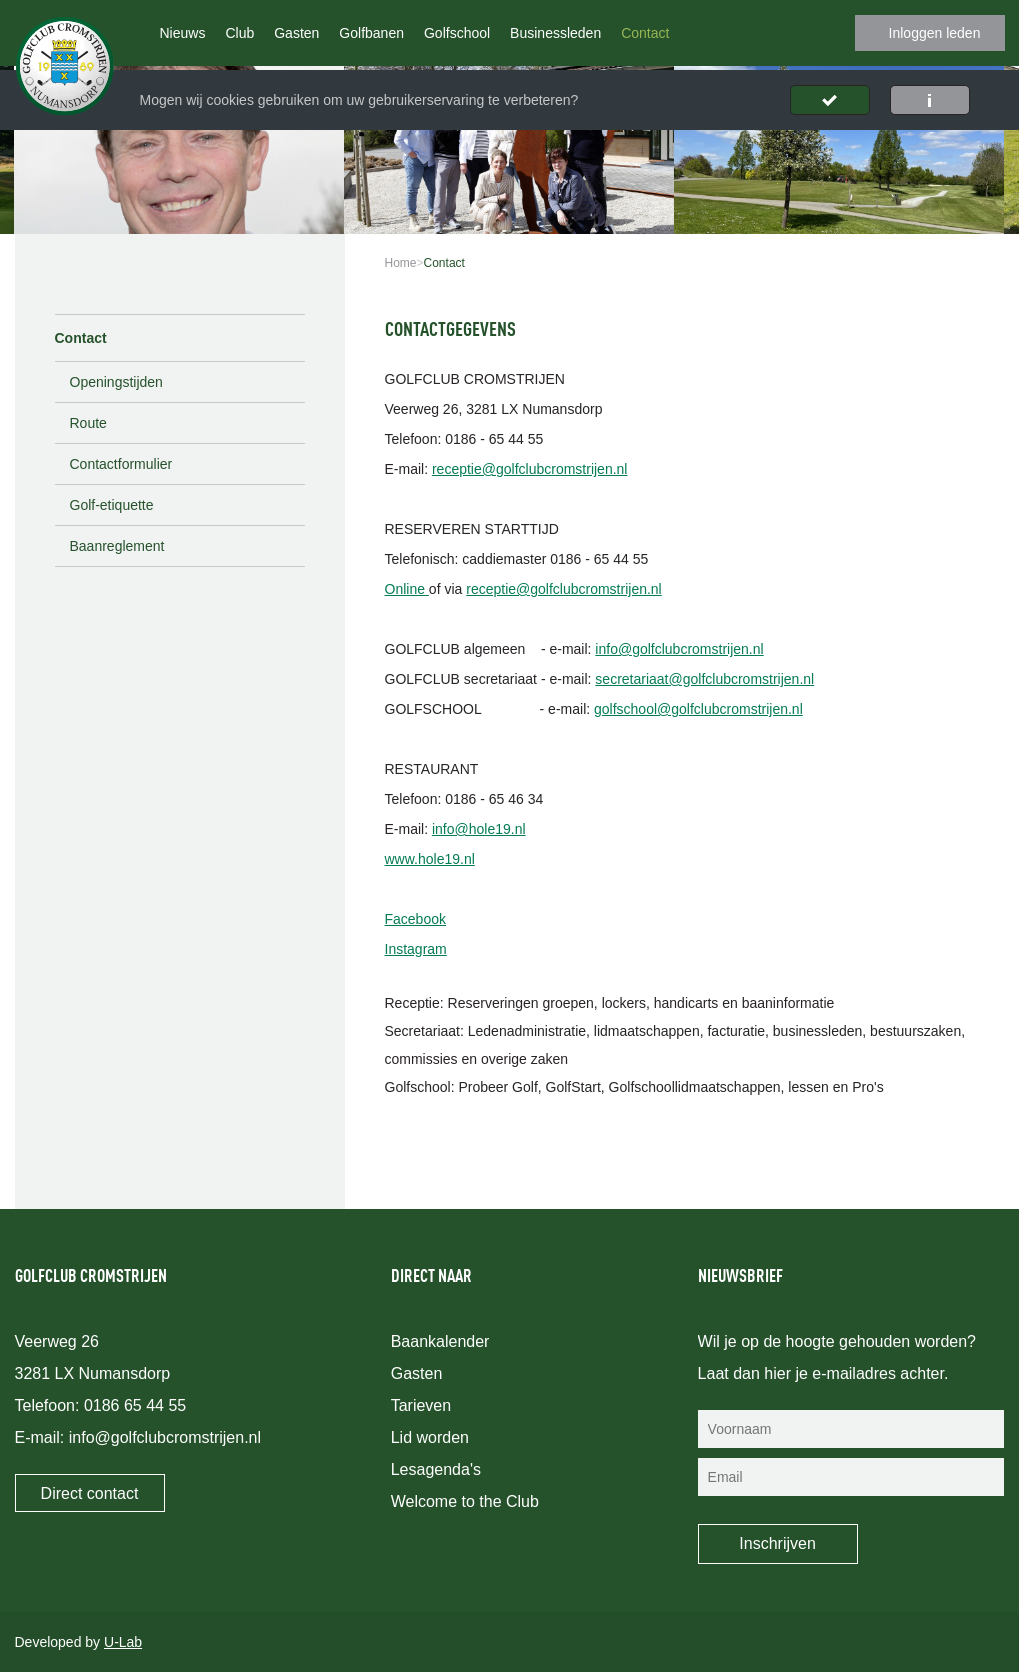  Describe the element at coordinates (296, 33) in the screenshot. I see `Gasten` at that location.